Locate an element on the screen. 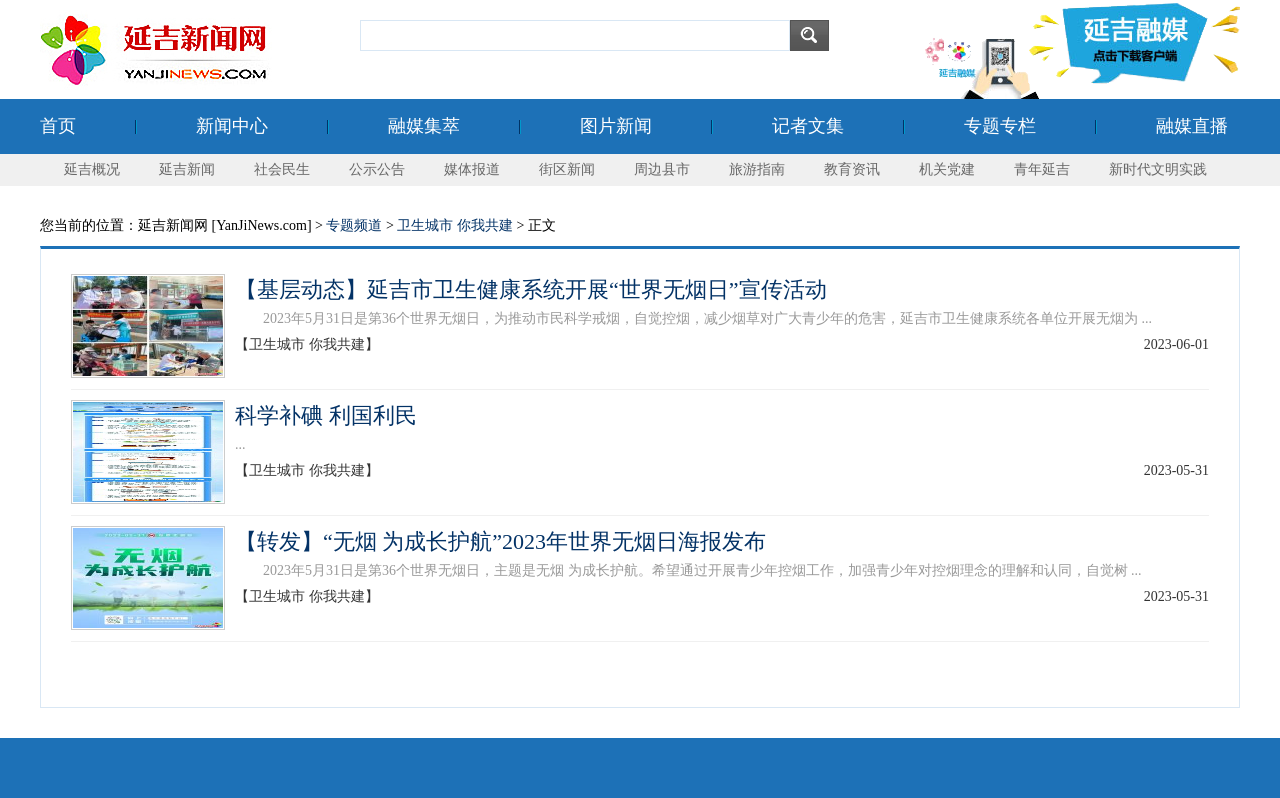 Image resolution: width=1280 pixels, height=798 pixels. 融媒集萃 is located at coordinates (424, 126).